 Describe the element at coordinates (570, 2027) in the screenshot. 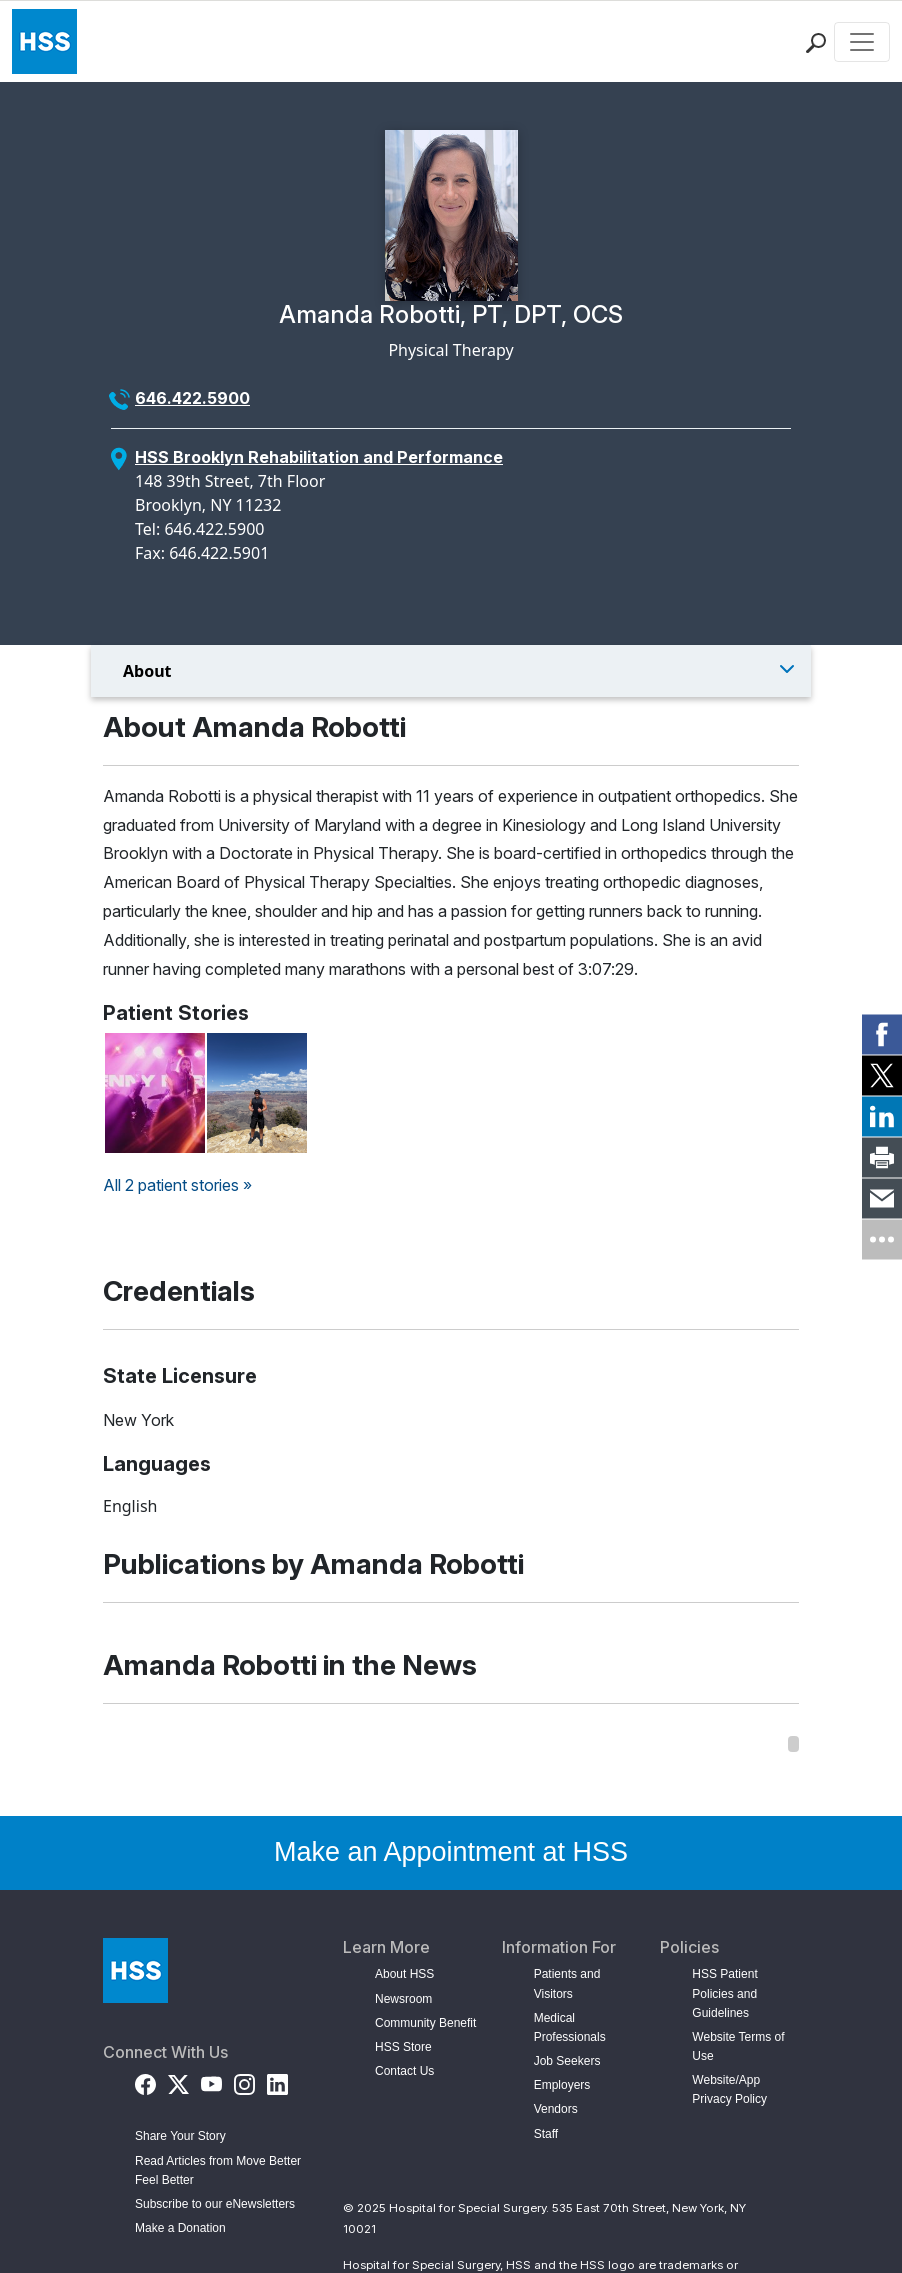

I see `Medical Professionals` at that location.